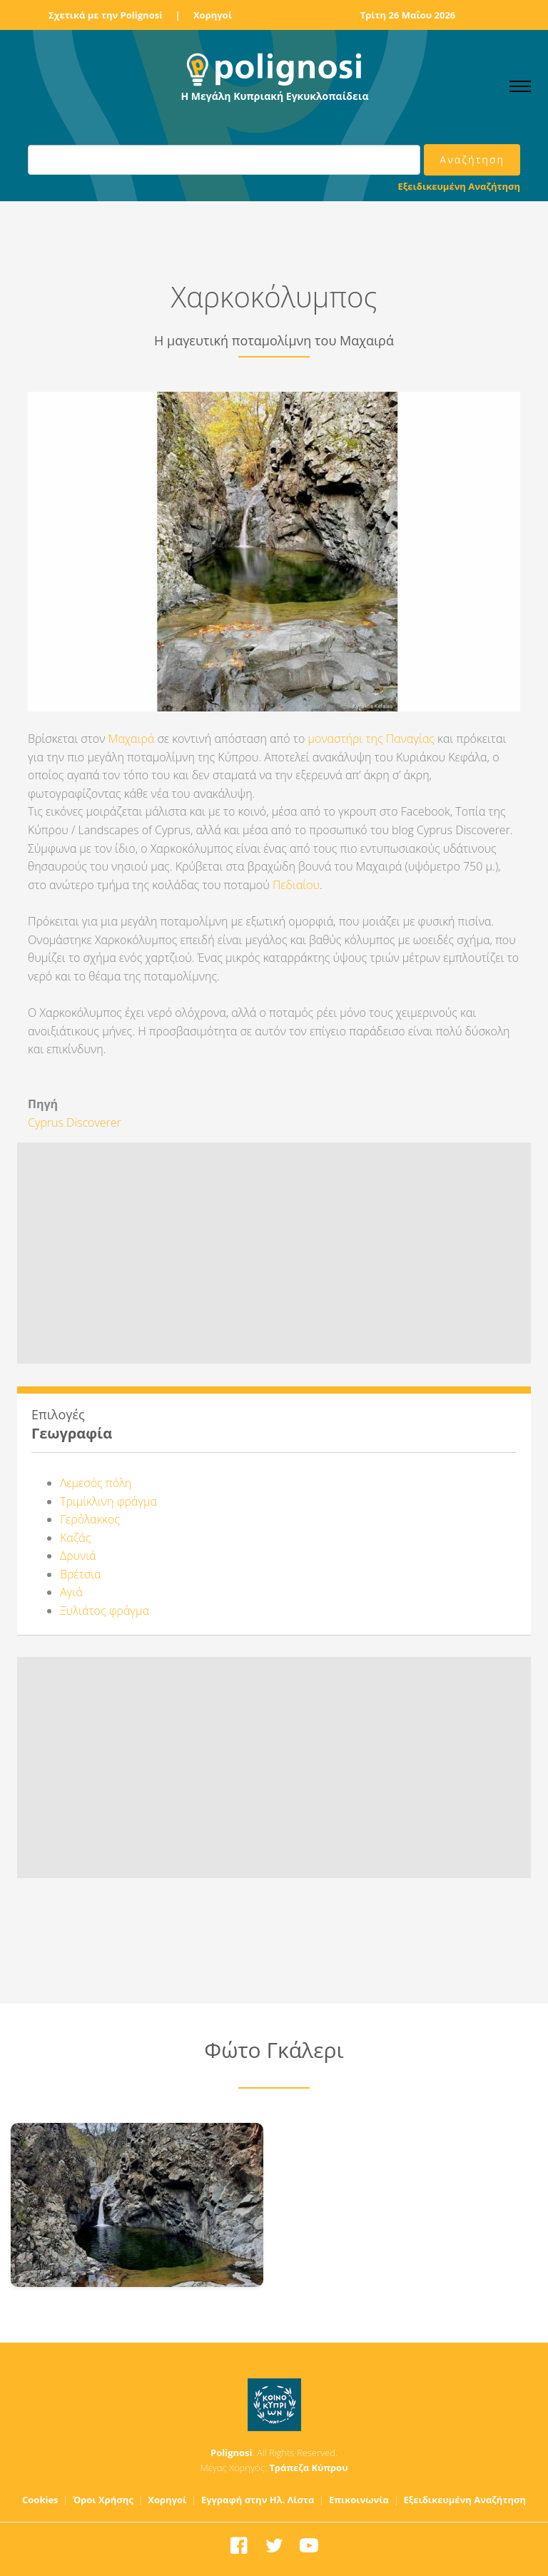 Image resolution: width=548 pixels, height=2576 pixels. I want to click on Όροι Χρήσης, so click(103, 2499).